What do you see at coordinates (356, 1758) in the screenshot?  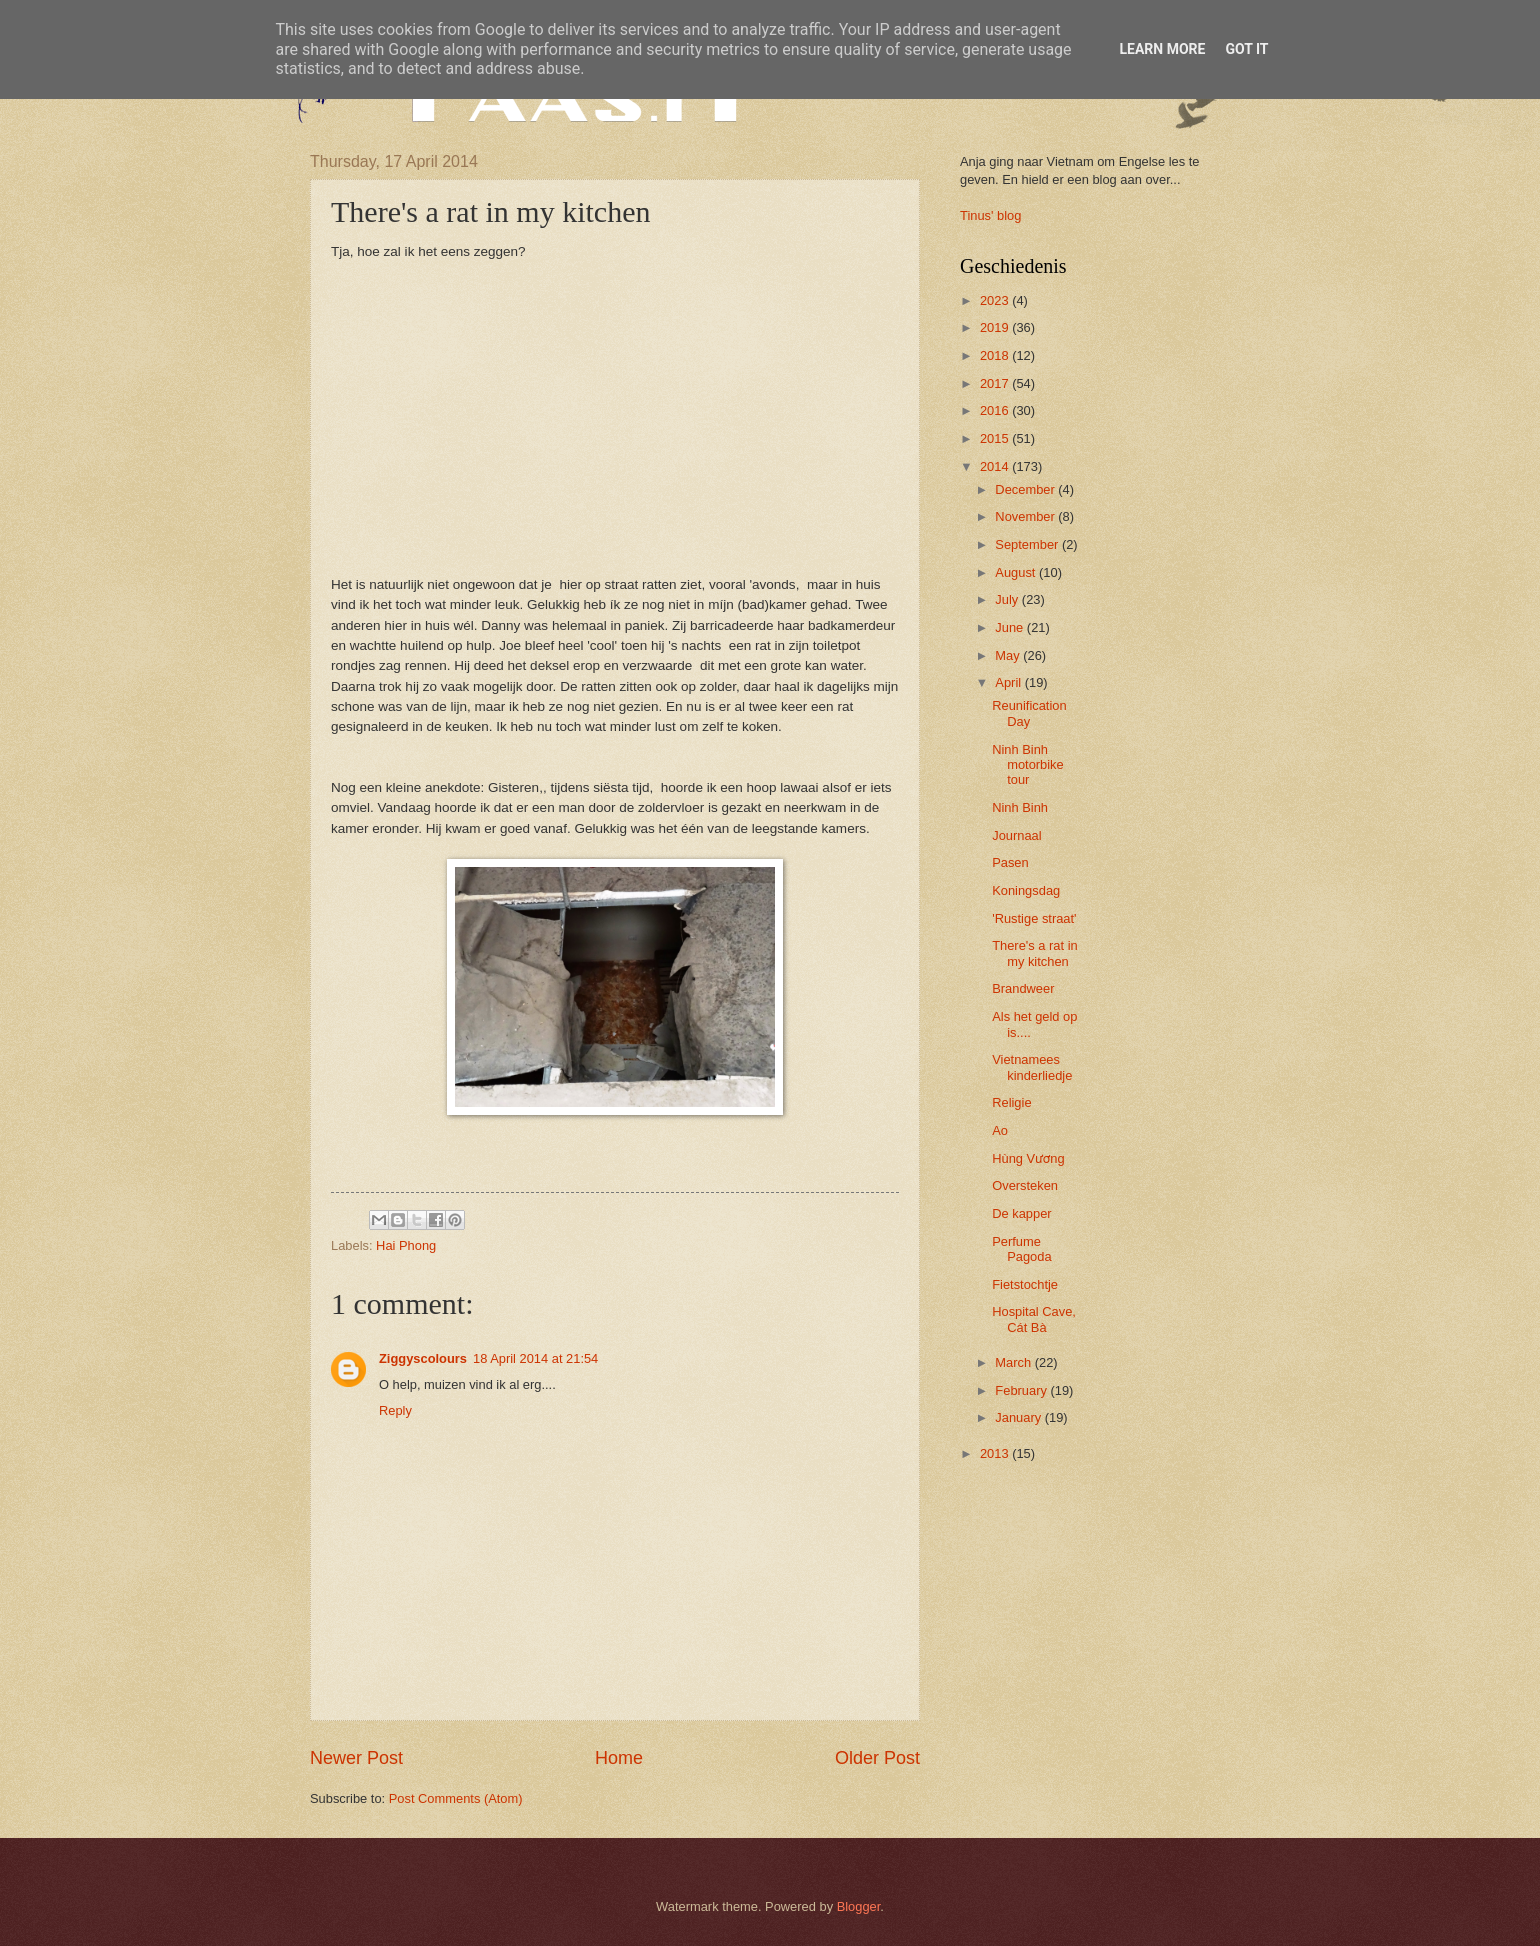 I see `Newer Post` at bounding box center [356, 1758].